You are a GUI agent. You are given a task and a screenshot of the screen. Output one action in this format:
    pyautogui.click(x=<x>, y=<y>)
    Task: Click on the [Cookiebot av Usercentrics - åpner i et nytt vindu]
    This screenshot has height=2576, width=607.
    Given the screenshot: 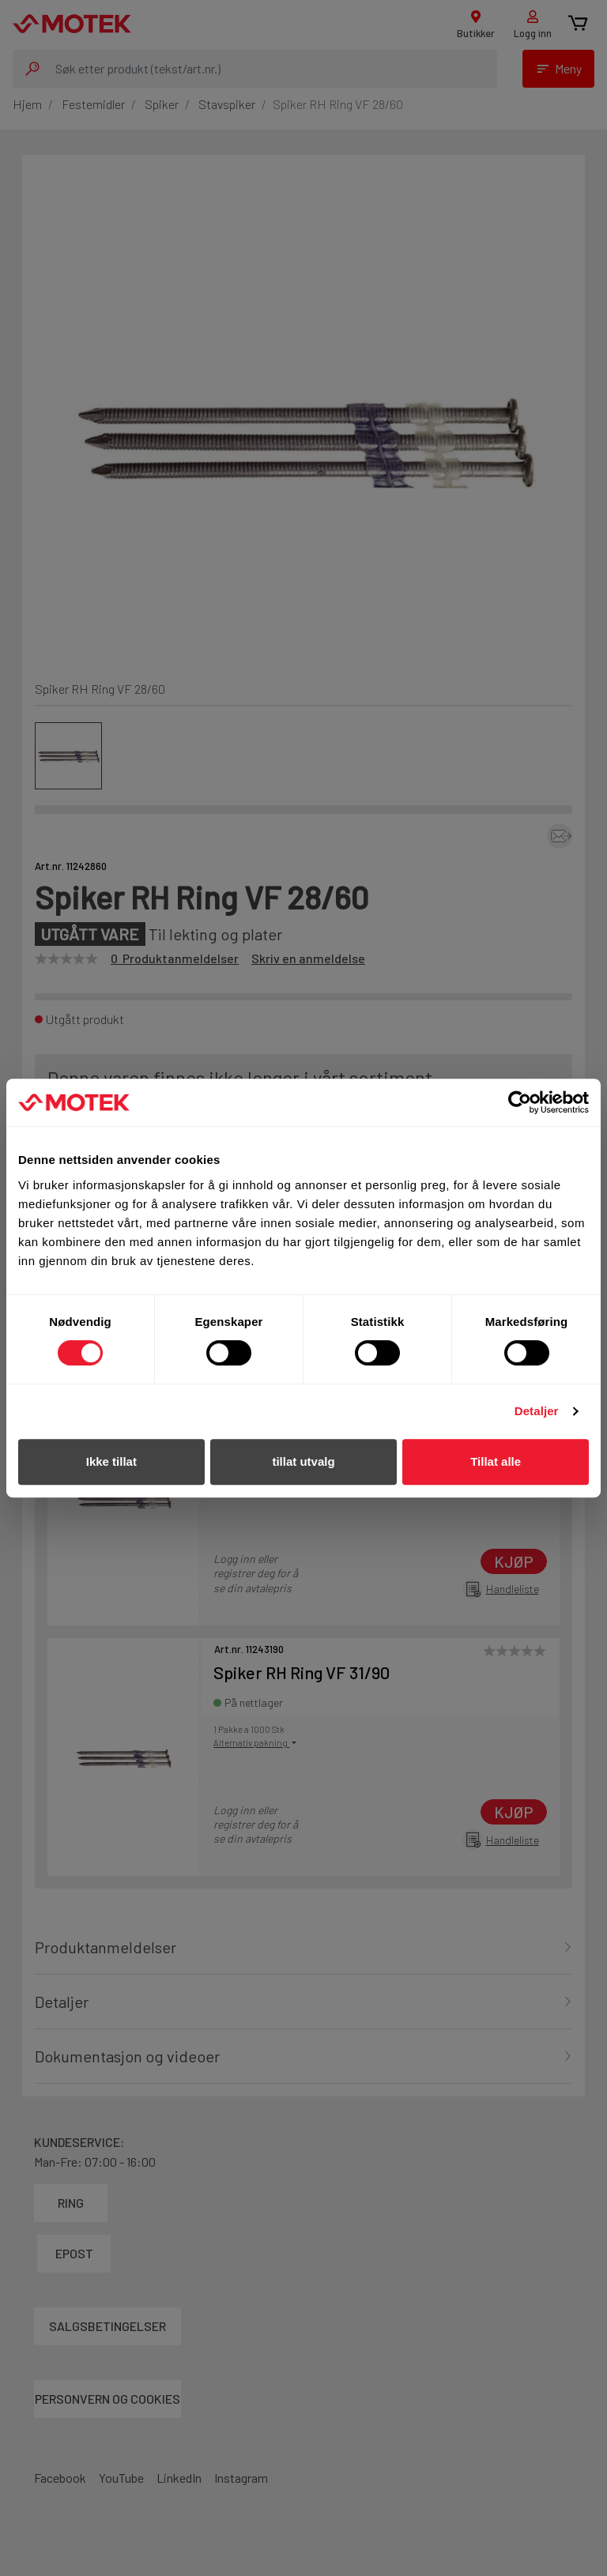 What is the action you would take?
    pyautogui.click(x=520, y=1102)
    